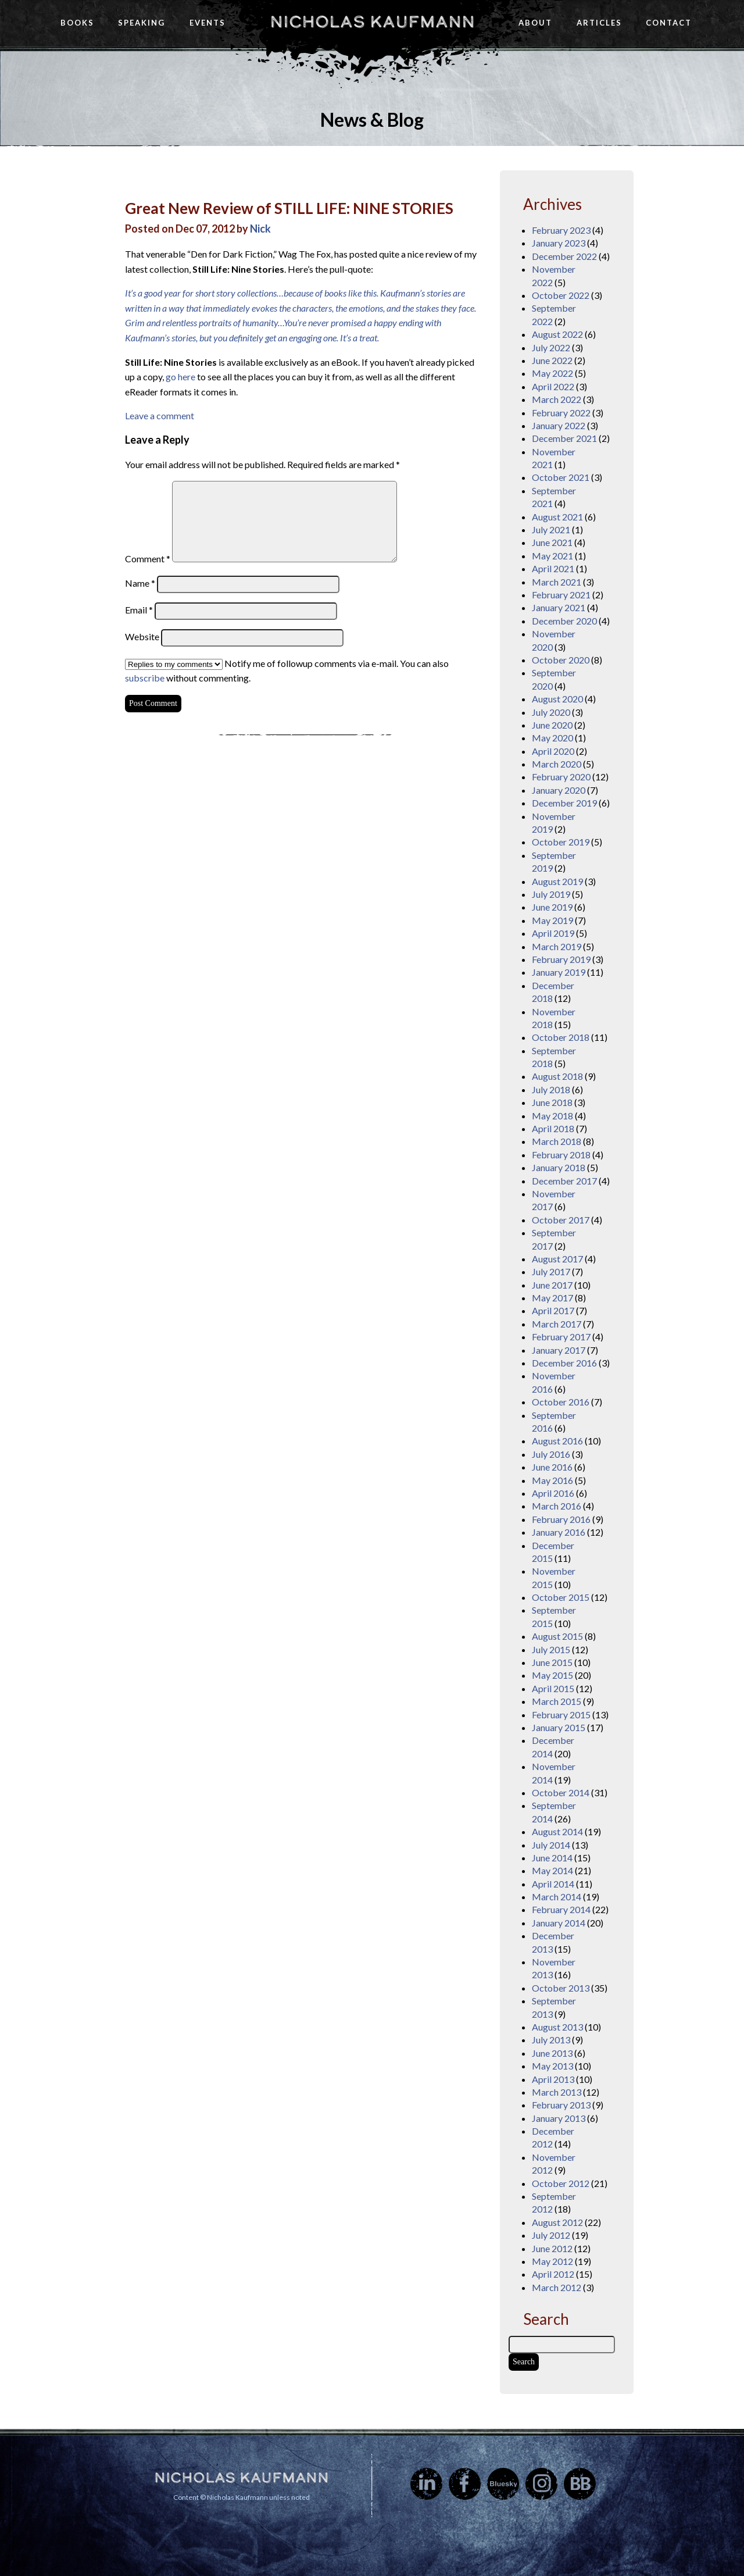 The height and width of the screenshot is (2576, 744). Describe the element at coordinates (564, 1180) in the screenshot. I see `December 2017` at that location.